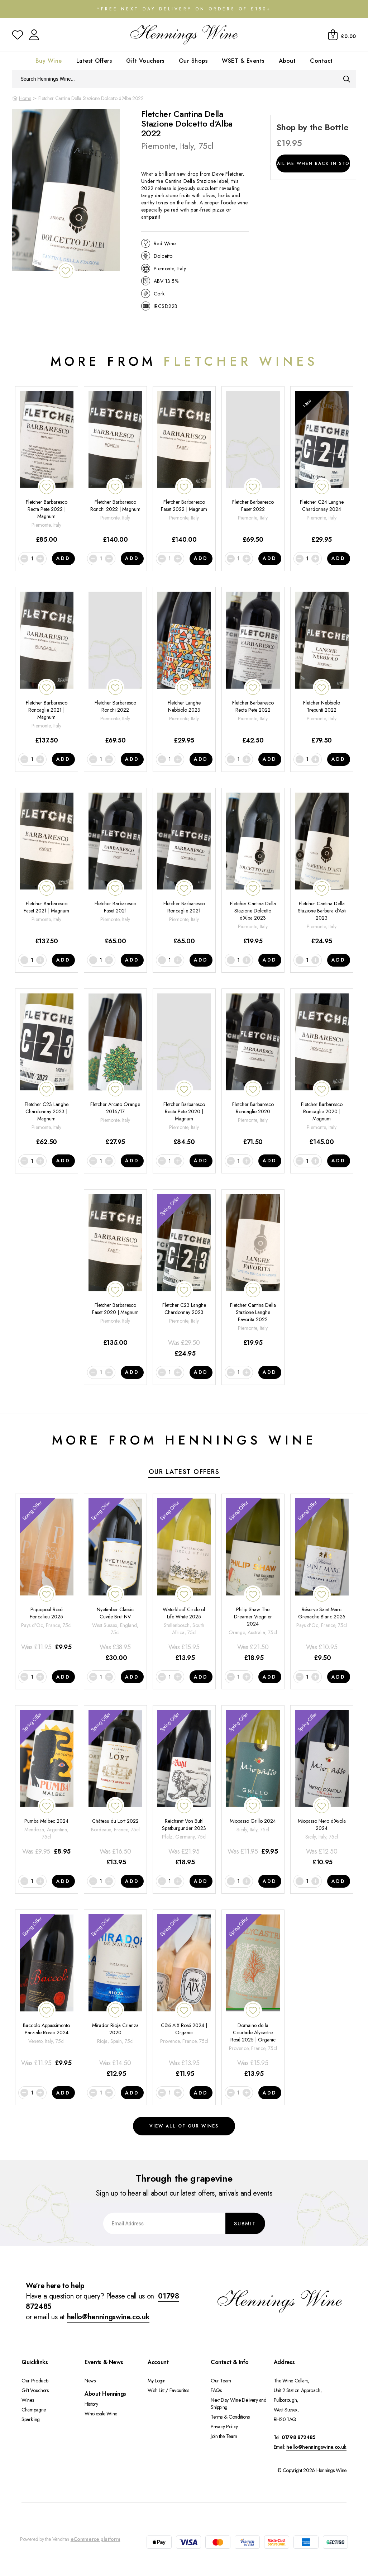  What do you see at coordinates (157, 2380) in the screenshot?
I see `My Login` at bounding box center [157, 2380].